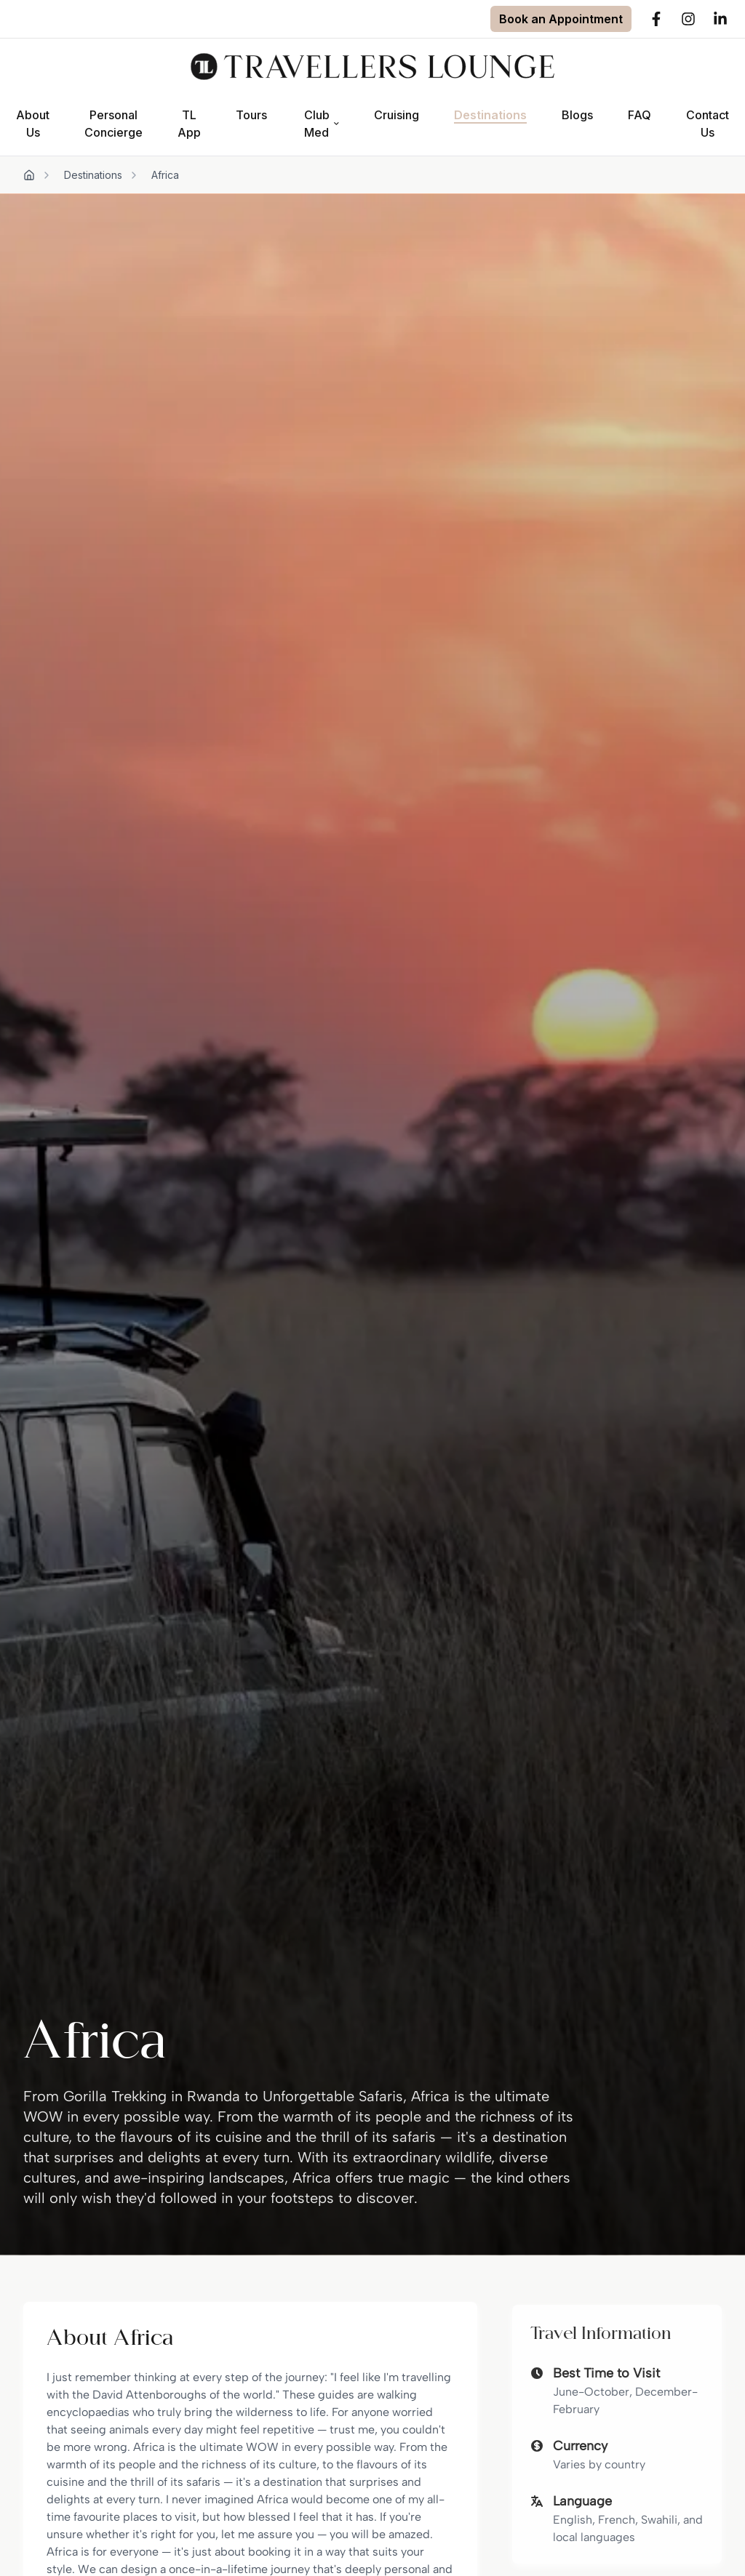 The height and width of the screenshot is (2576, 745). Describe the element at coordinates (656, 19) in the screenshot. I see `[Facebook]` at that location.